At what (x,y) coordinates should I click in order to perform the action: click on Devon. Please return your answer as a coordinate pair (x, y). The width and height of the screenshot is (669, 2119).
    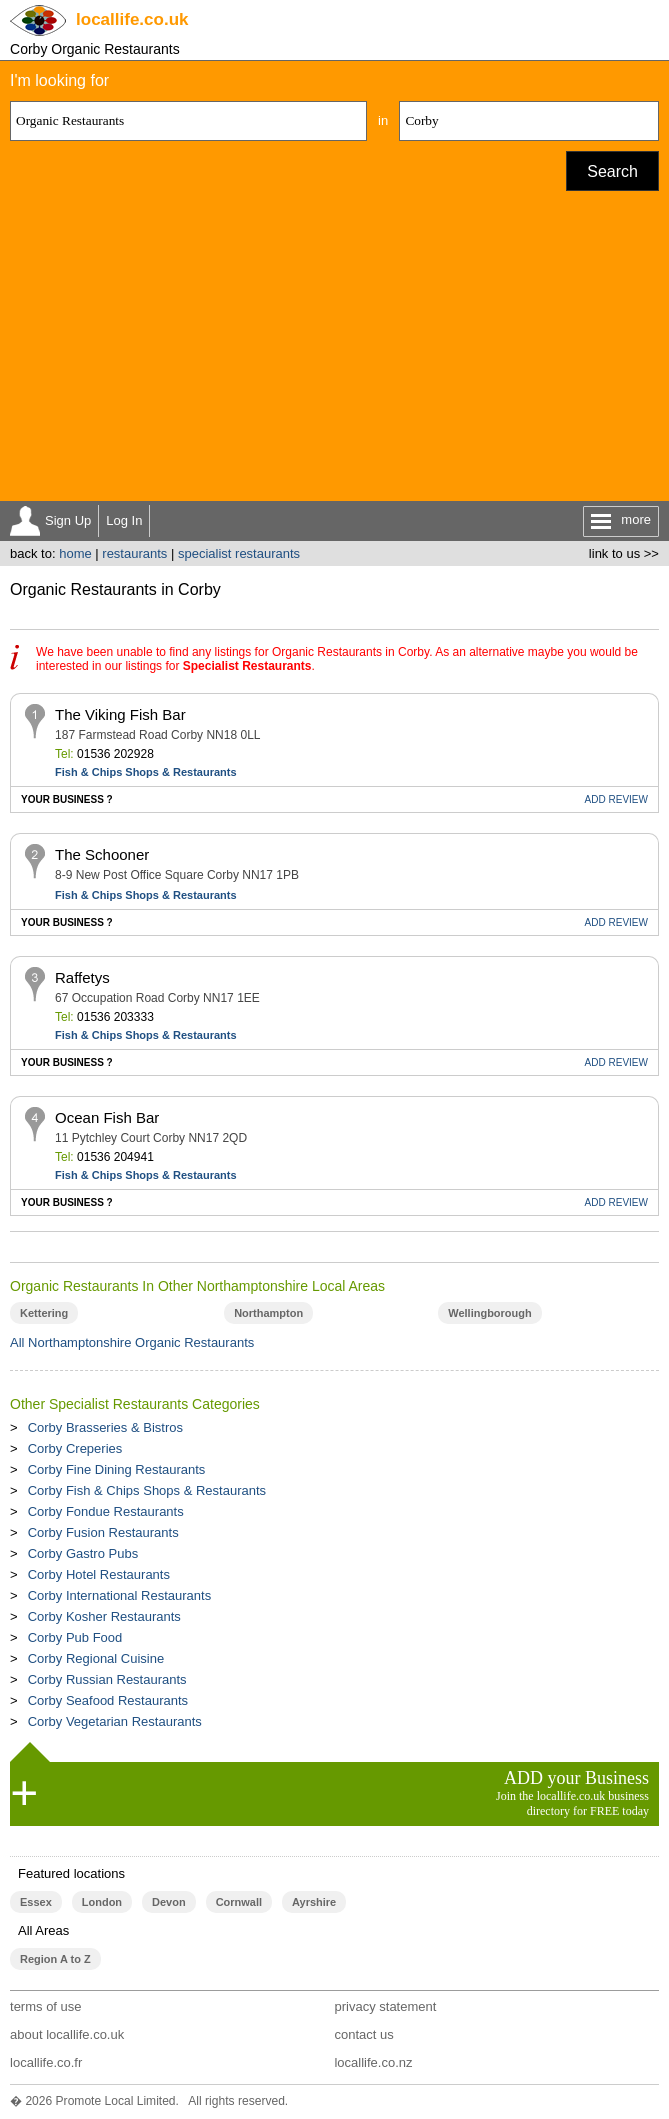
    Looking at the image, I should click on (169, 1902).